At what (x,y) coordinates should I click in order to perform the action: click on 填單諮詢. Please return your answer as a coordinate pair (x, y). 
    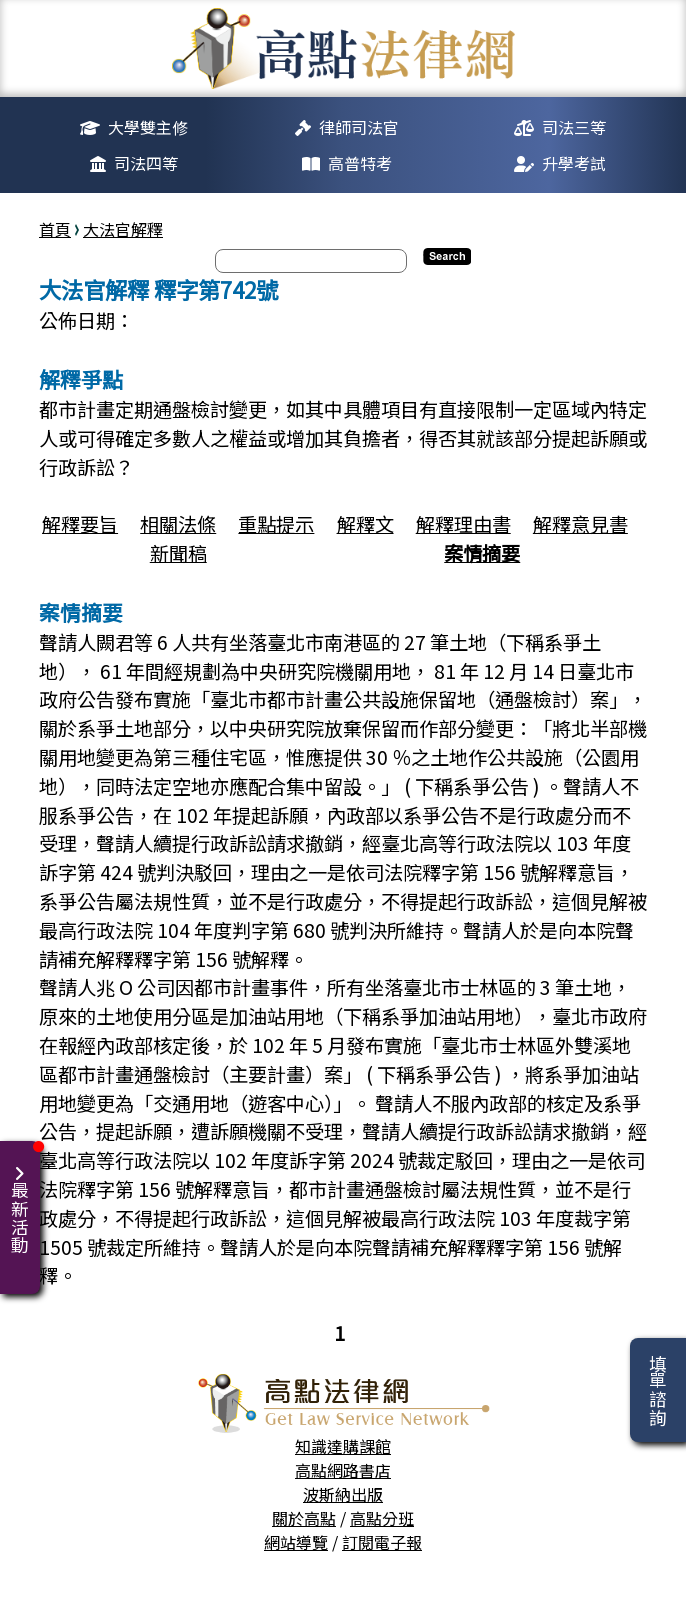
    Looking at the image, I should click on (657, 1390).